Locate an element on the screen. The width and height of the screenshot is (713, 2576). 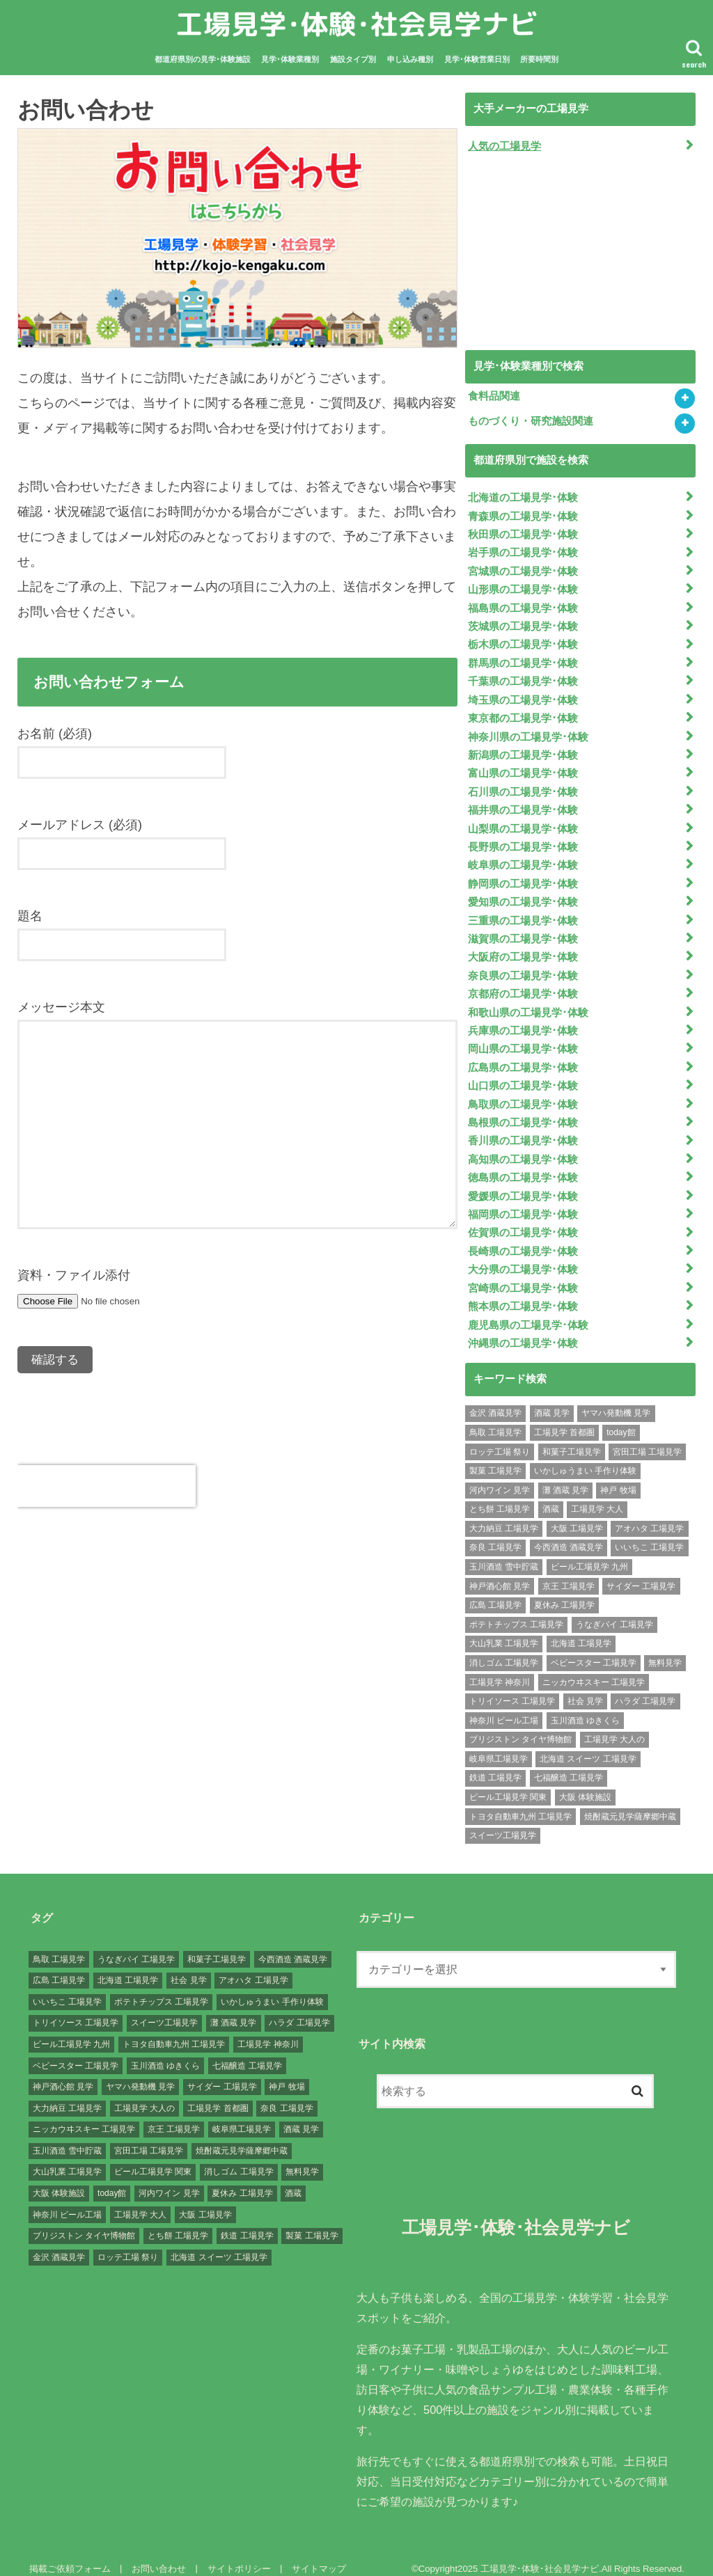
社会 見学 [社会 見学 (139個の項目)] is located at coordinates (585, 1686).